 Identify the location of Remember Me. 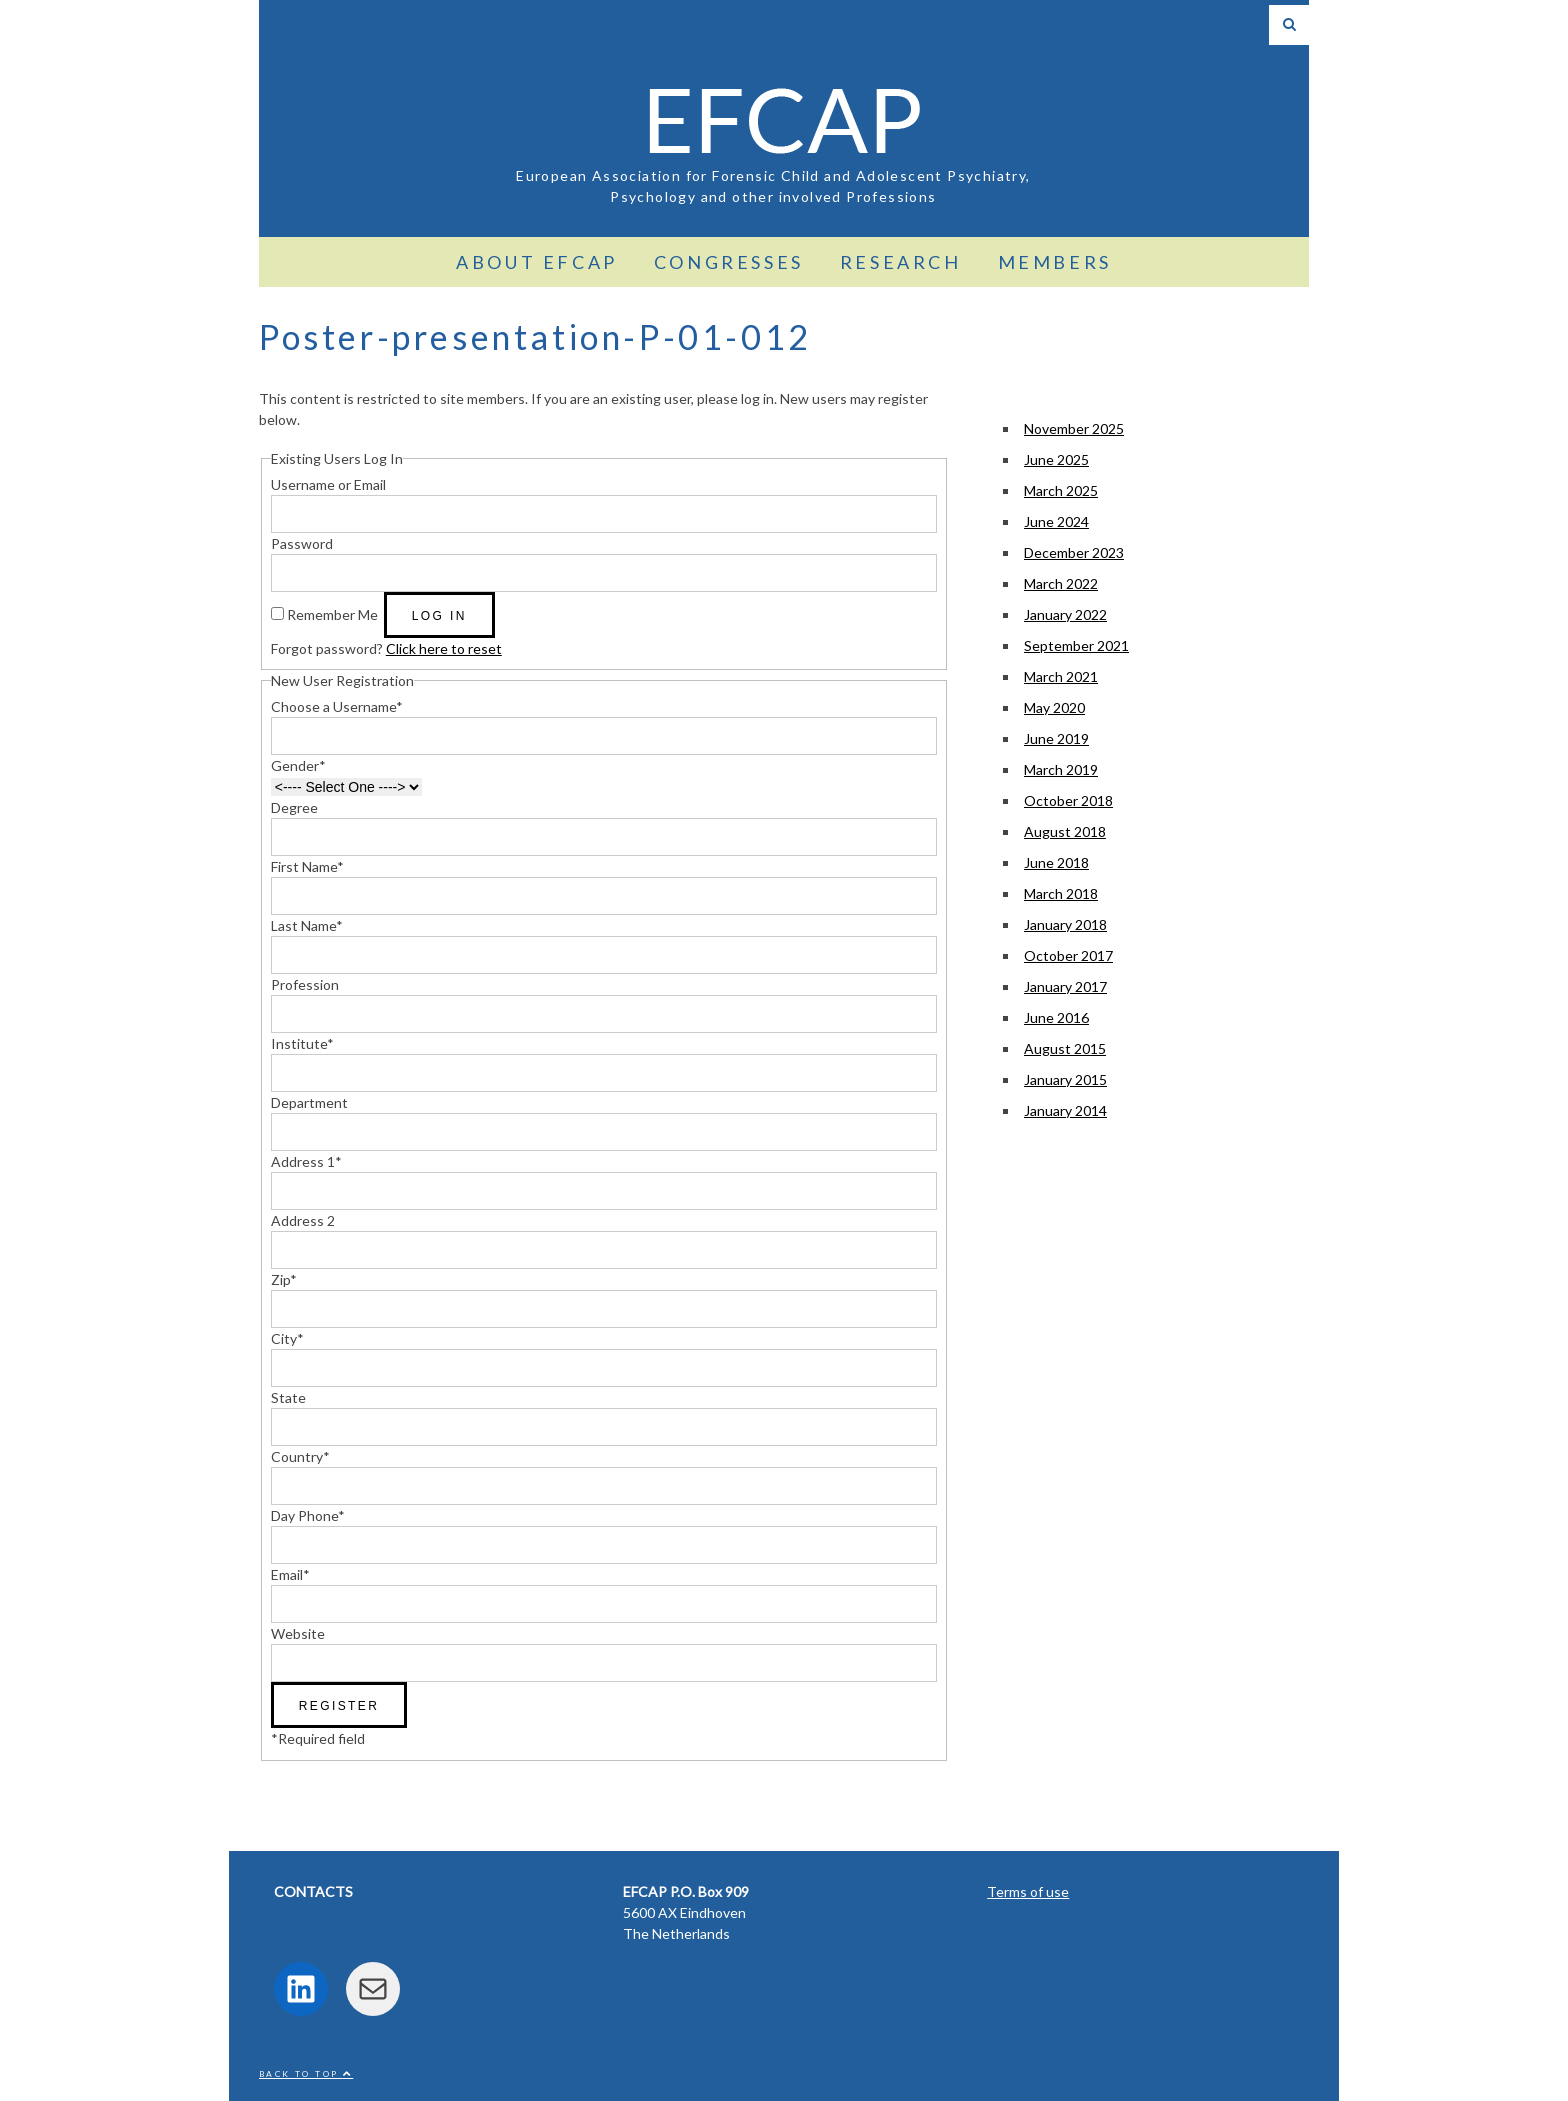
(332, 614).